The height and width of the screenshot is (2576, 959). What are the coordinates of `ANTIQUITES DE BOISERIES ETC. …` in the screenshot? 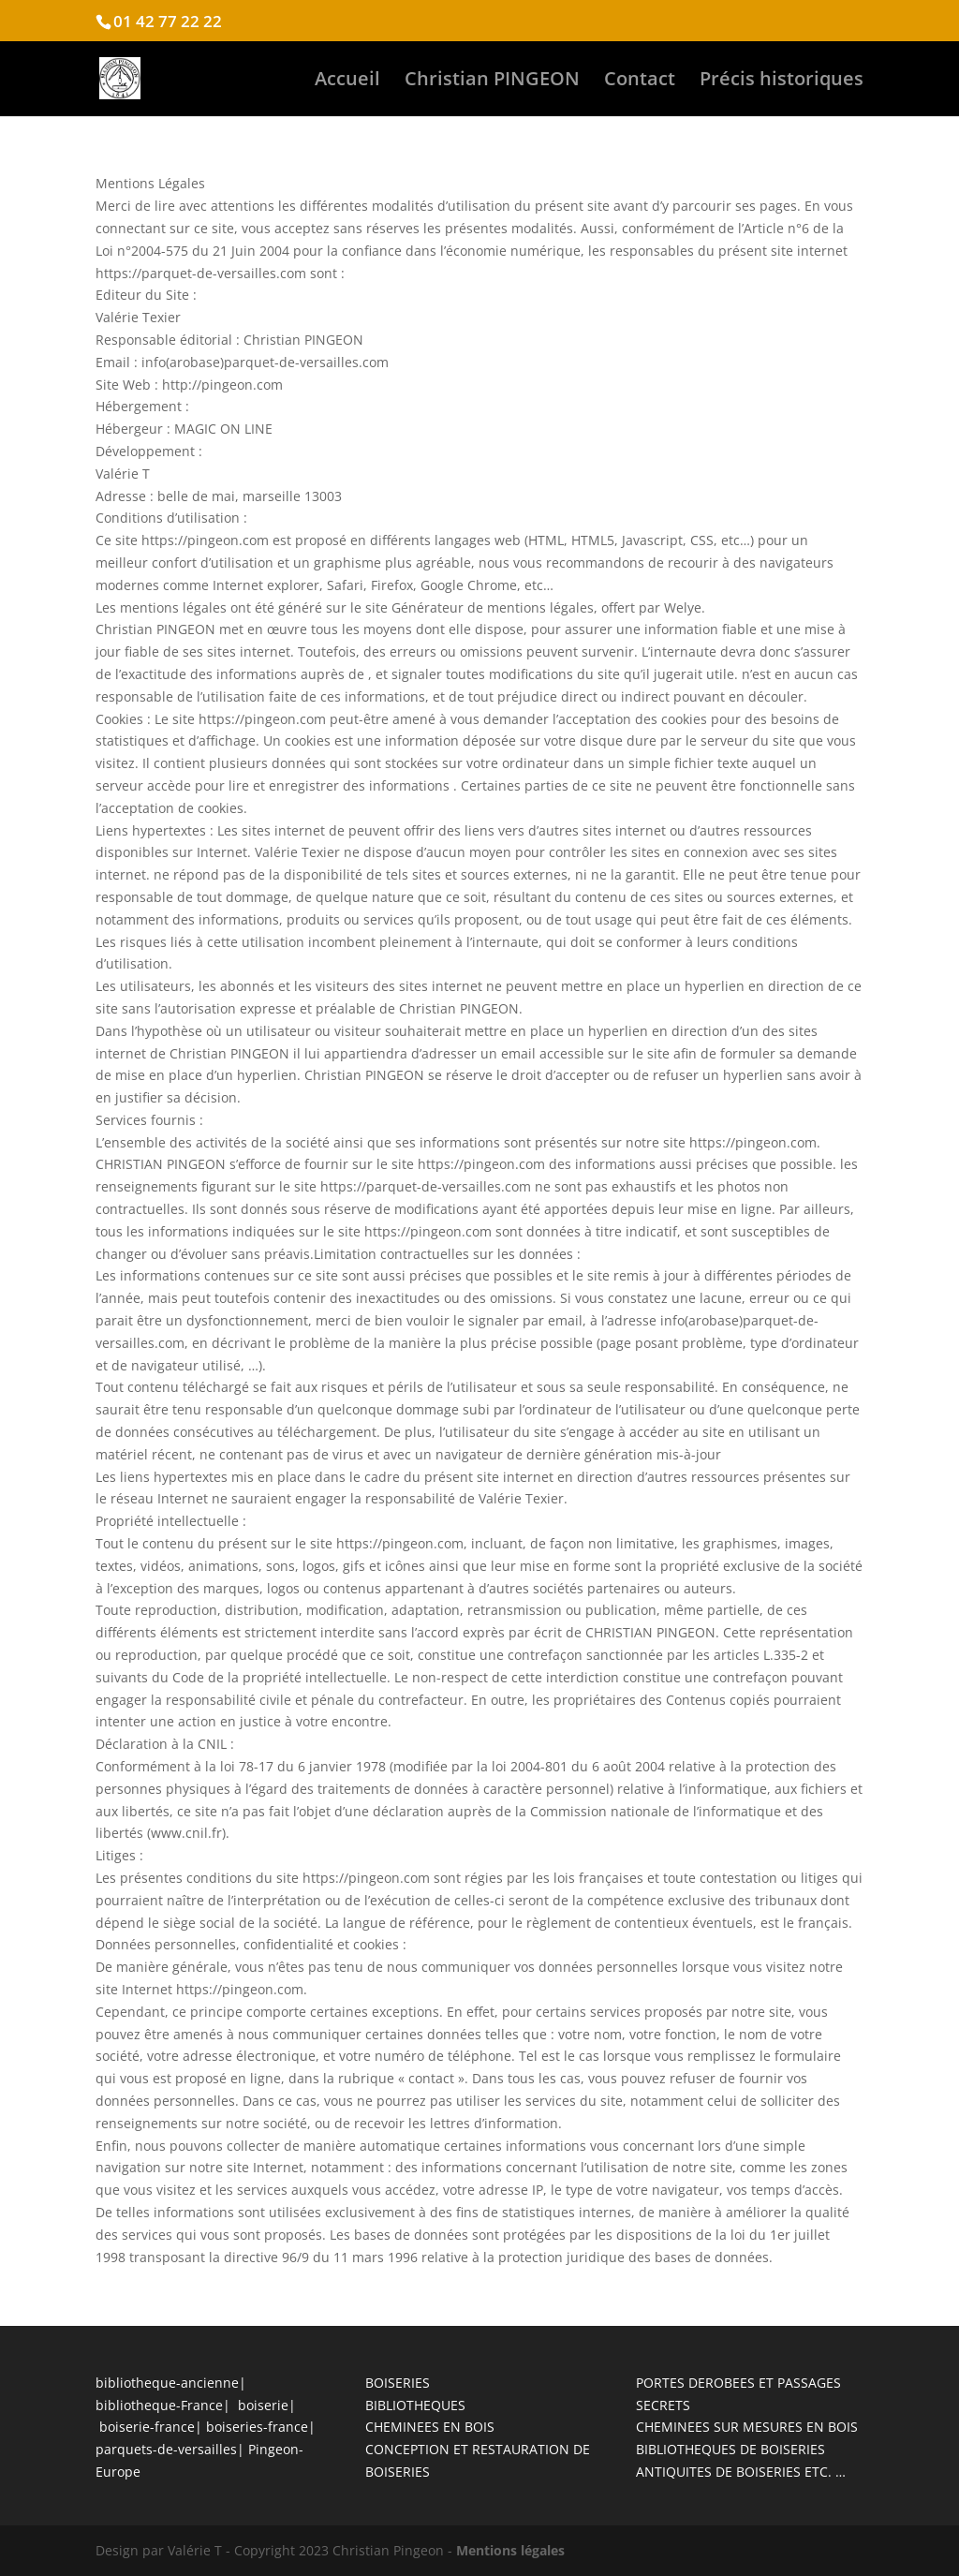 It's located at (741, 2471).